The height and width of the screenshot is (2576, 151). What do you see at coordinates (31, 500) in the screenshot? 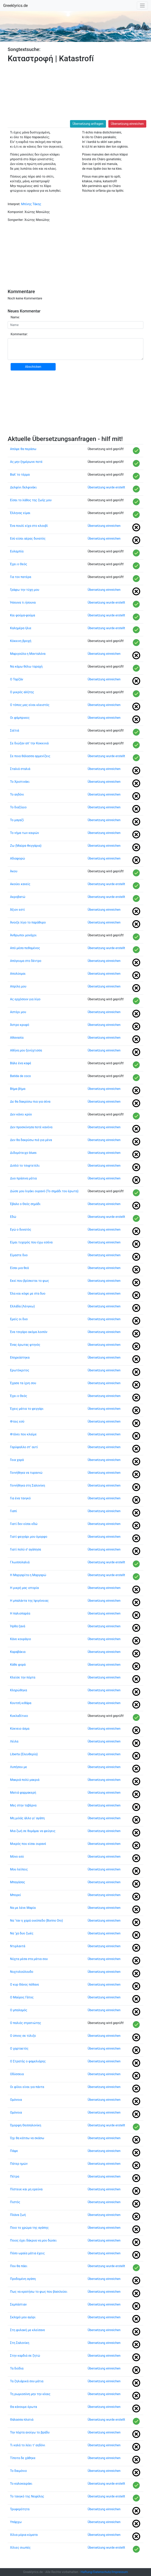
I see `Είσαι το λάθος της ζωής μου` at bounding box center [31, 500].